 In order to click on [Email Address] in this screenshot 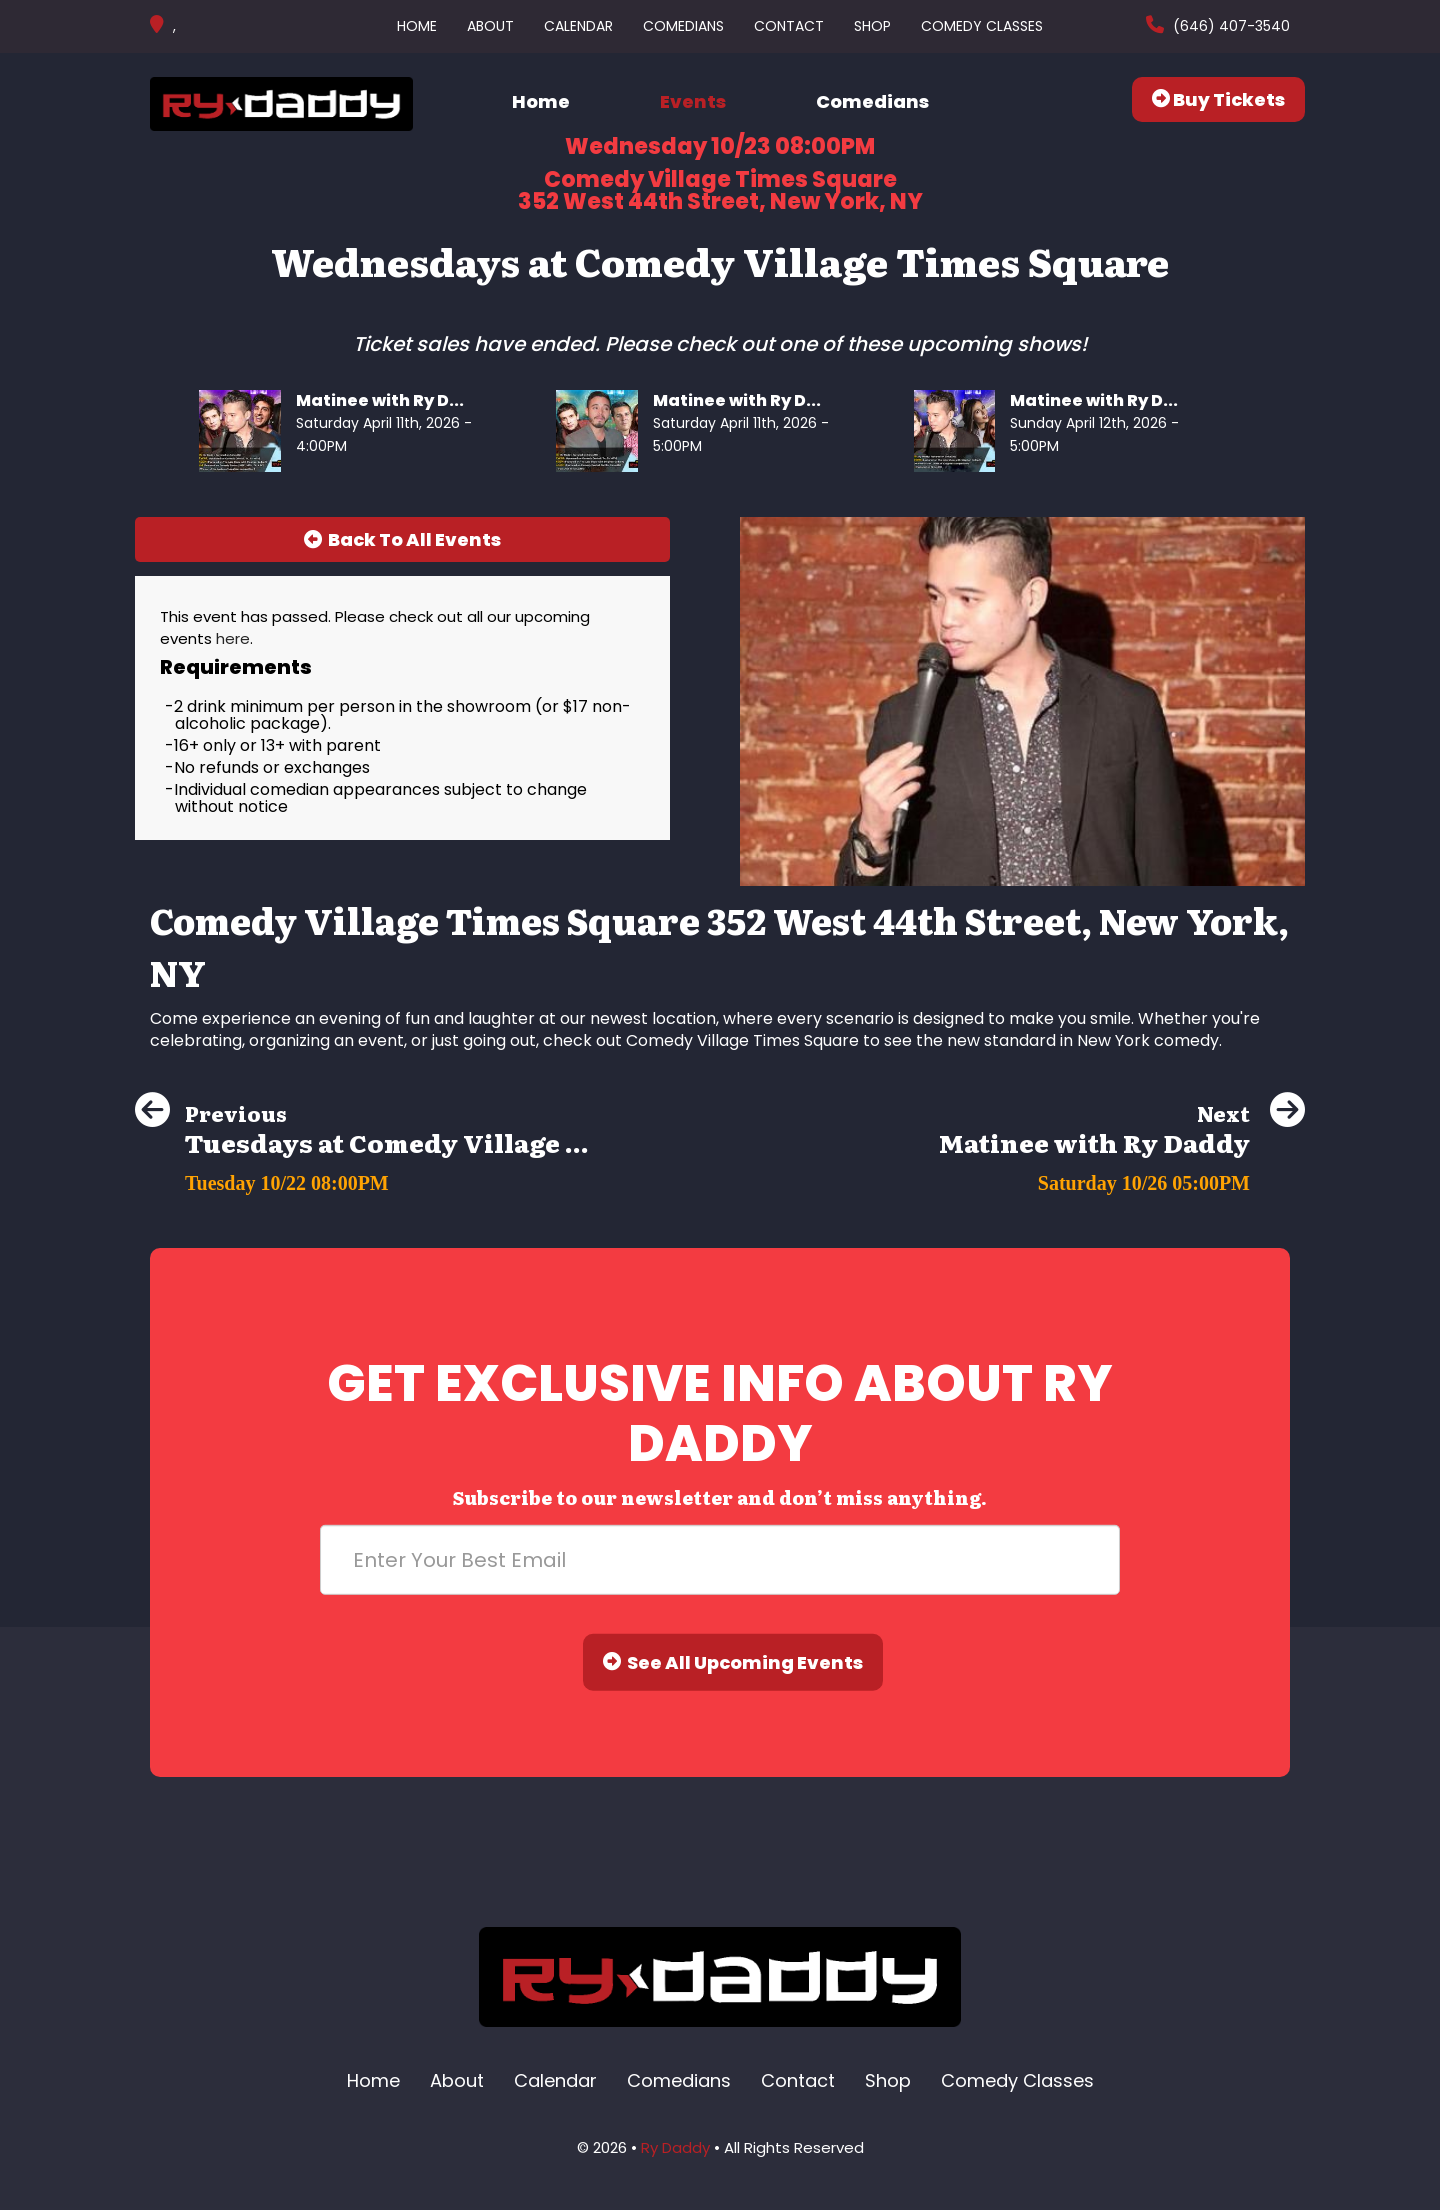, I will do `click(720, 1560)`.